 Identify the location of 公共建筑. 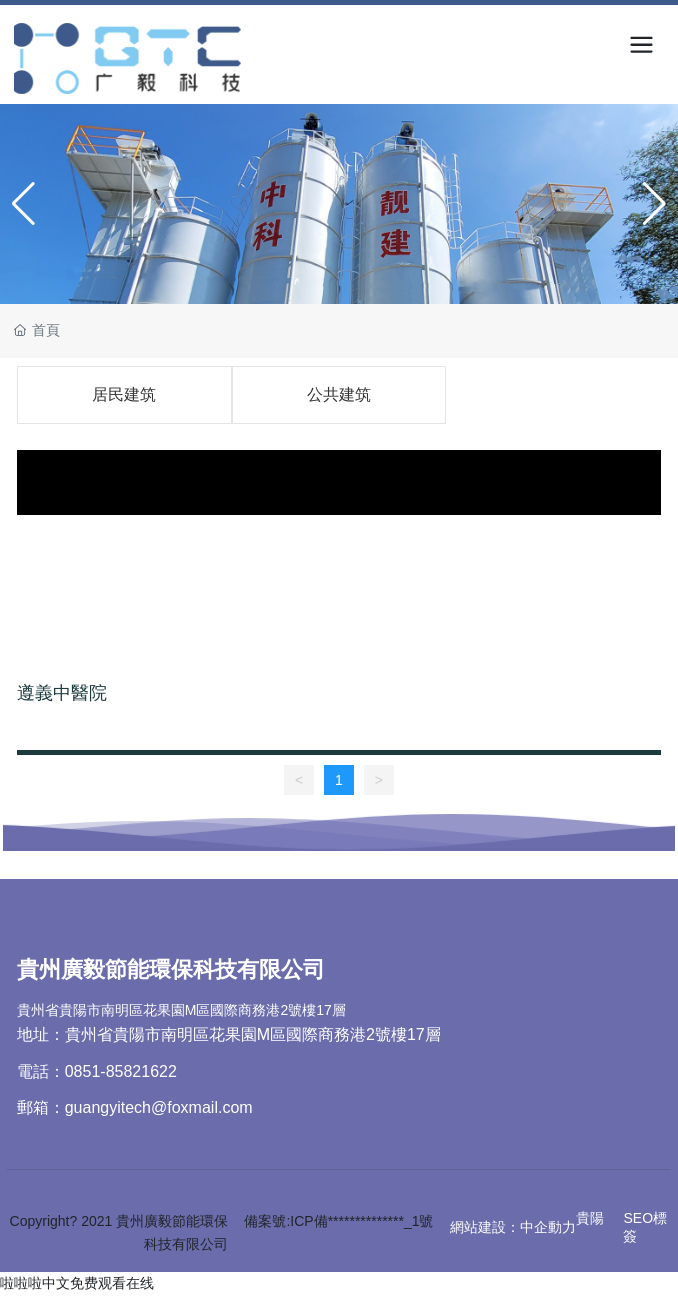
(339, 394).